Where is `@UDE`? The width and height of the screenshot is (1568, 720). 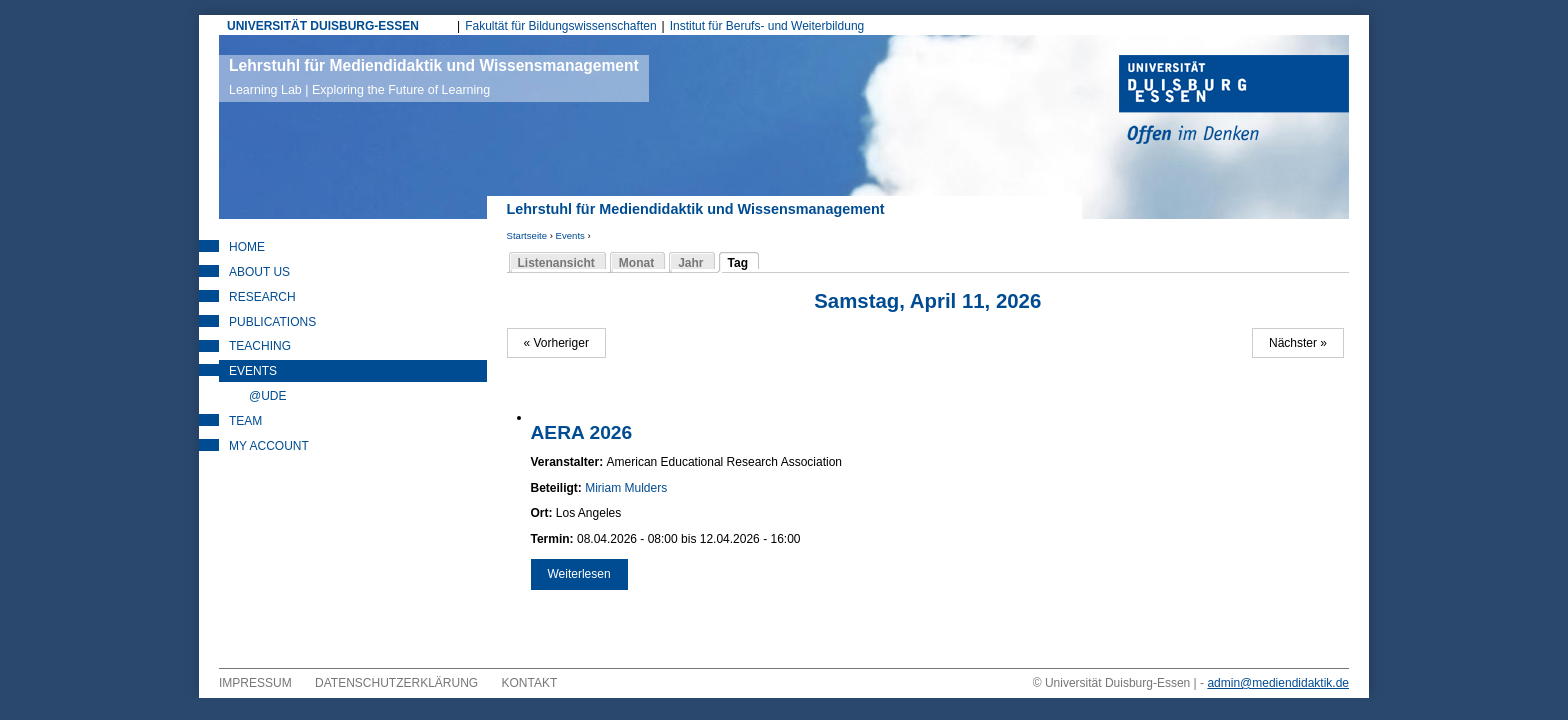 @UDE is located at coordinates (268, 396).